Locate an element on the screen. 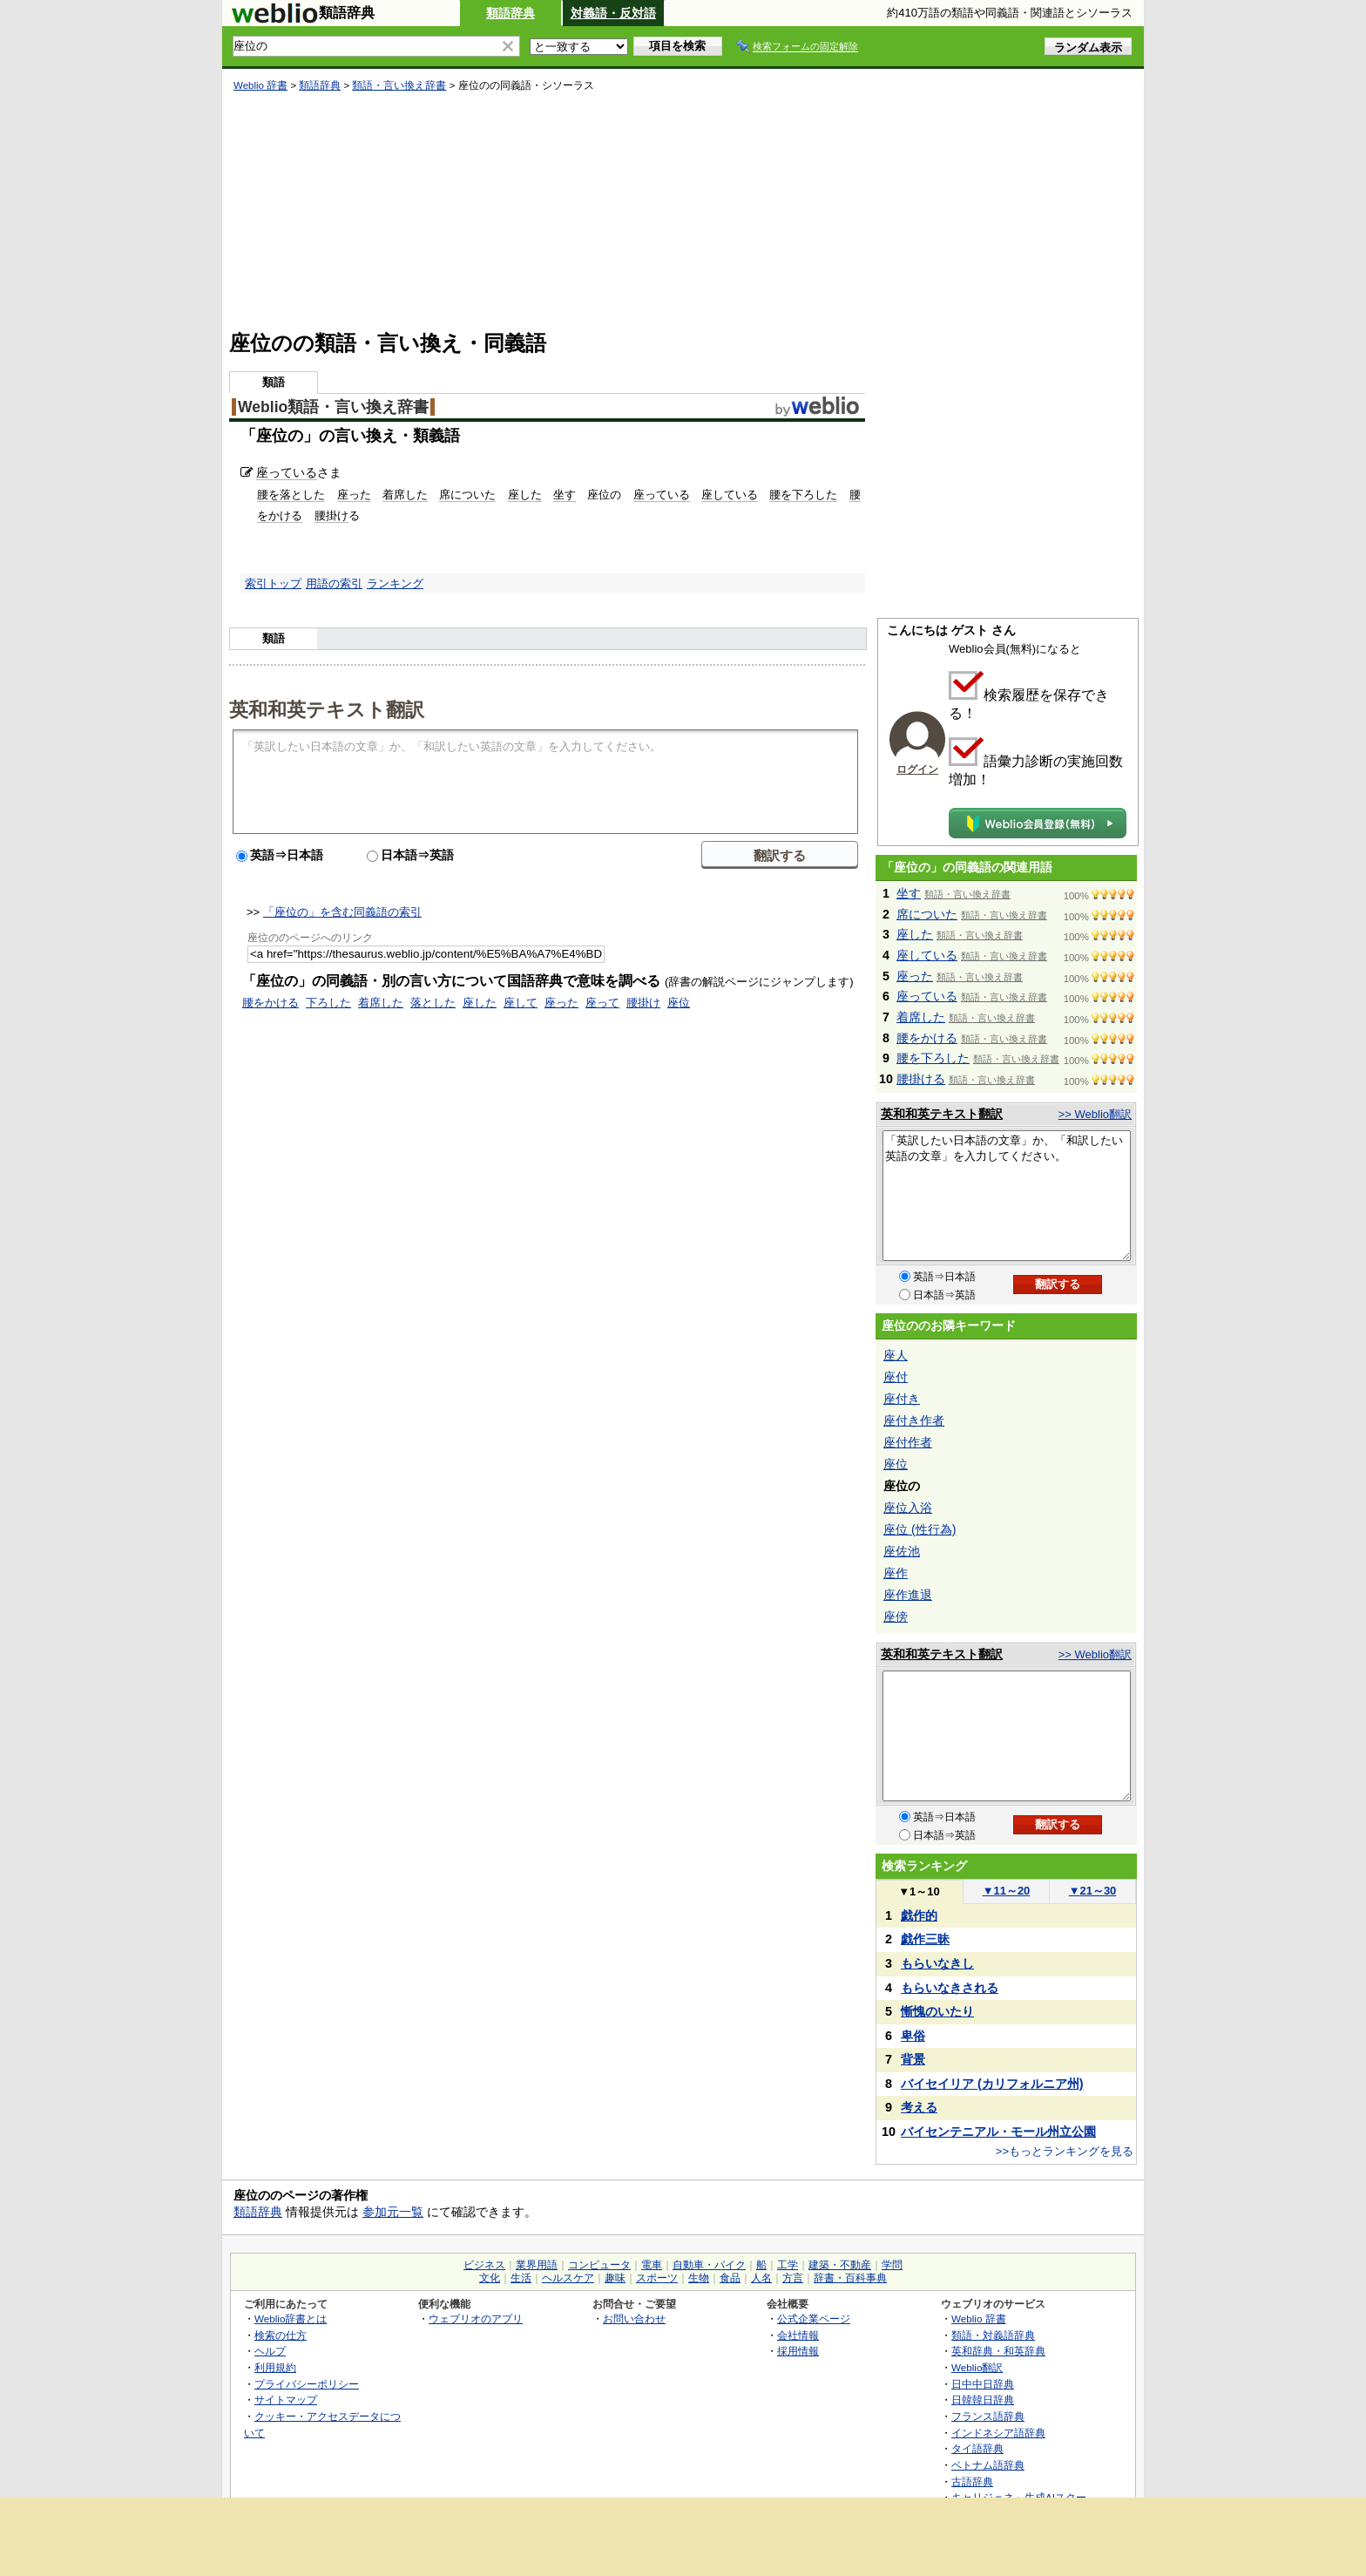 This screenshot has width=1366, height=2576. 座って is located at coordinates (602, 1002).